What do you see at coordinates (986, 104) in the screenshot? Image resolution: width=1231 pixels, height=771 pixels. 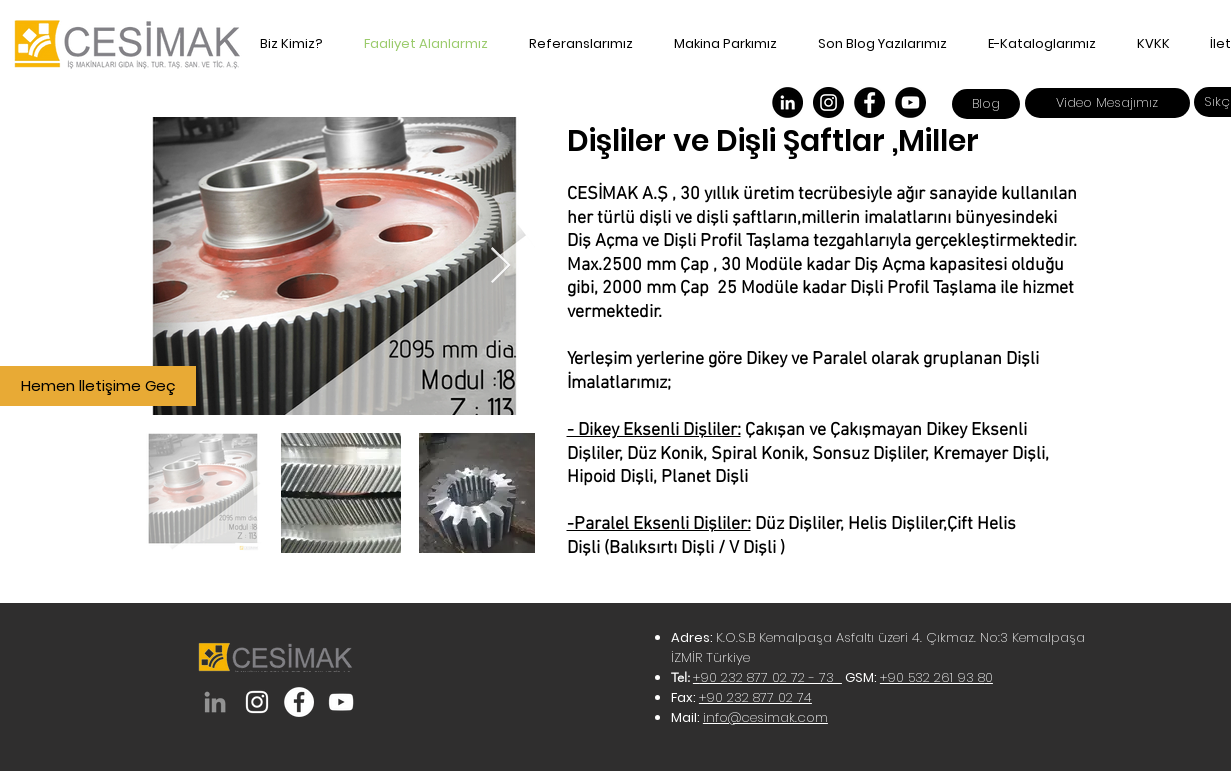 I see `[Blog]` at bounding box center [986, 104].